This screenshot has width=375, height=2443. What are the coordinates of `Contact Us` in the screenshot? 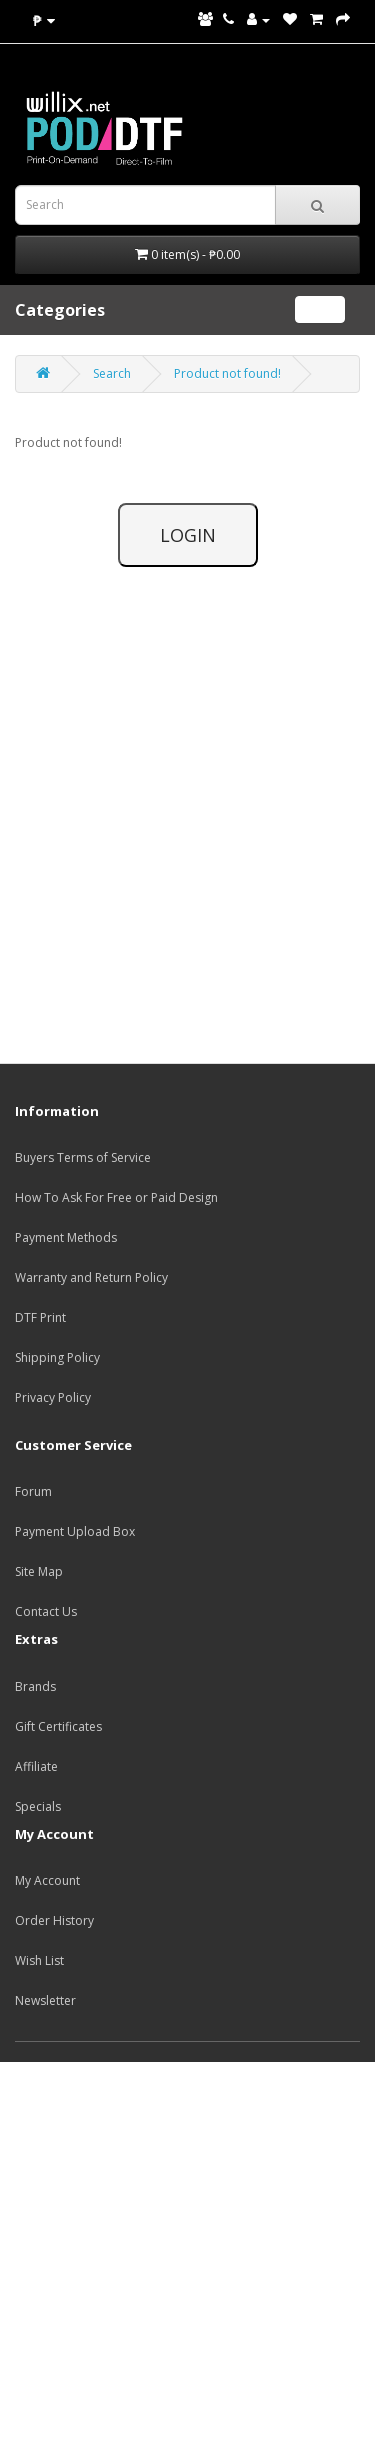 It's located at (46, 1611).